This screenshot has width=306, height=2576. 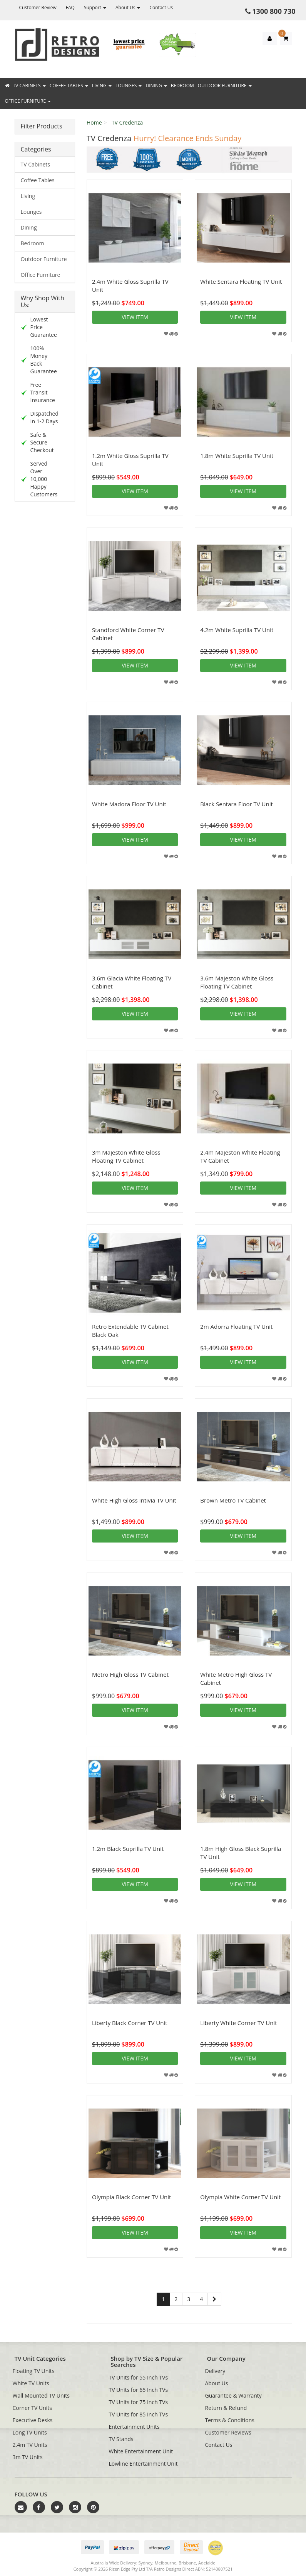 What do you see at coordinates (32, 2407) in the screenshot?
I see `Corner TV Units` at bounding box center [32, 2407].